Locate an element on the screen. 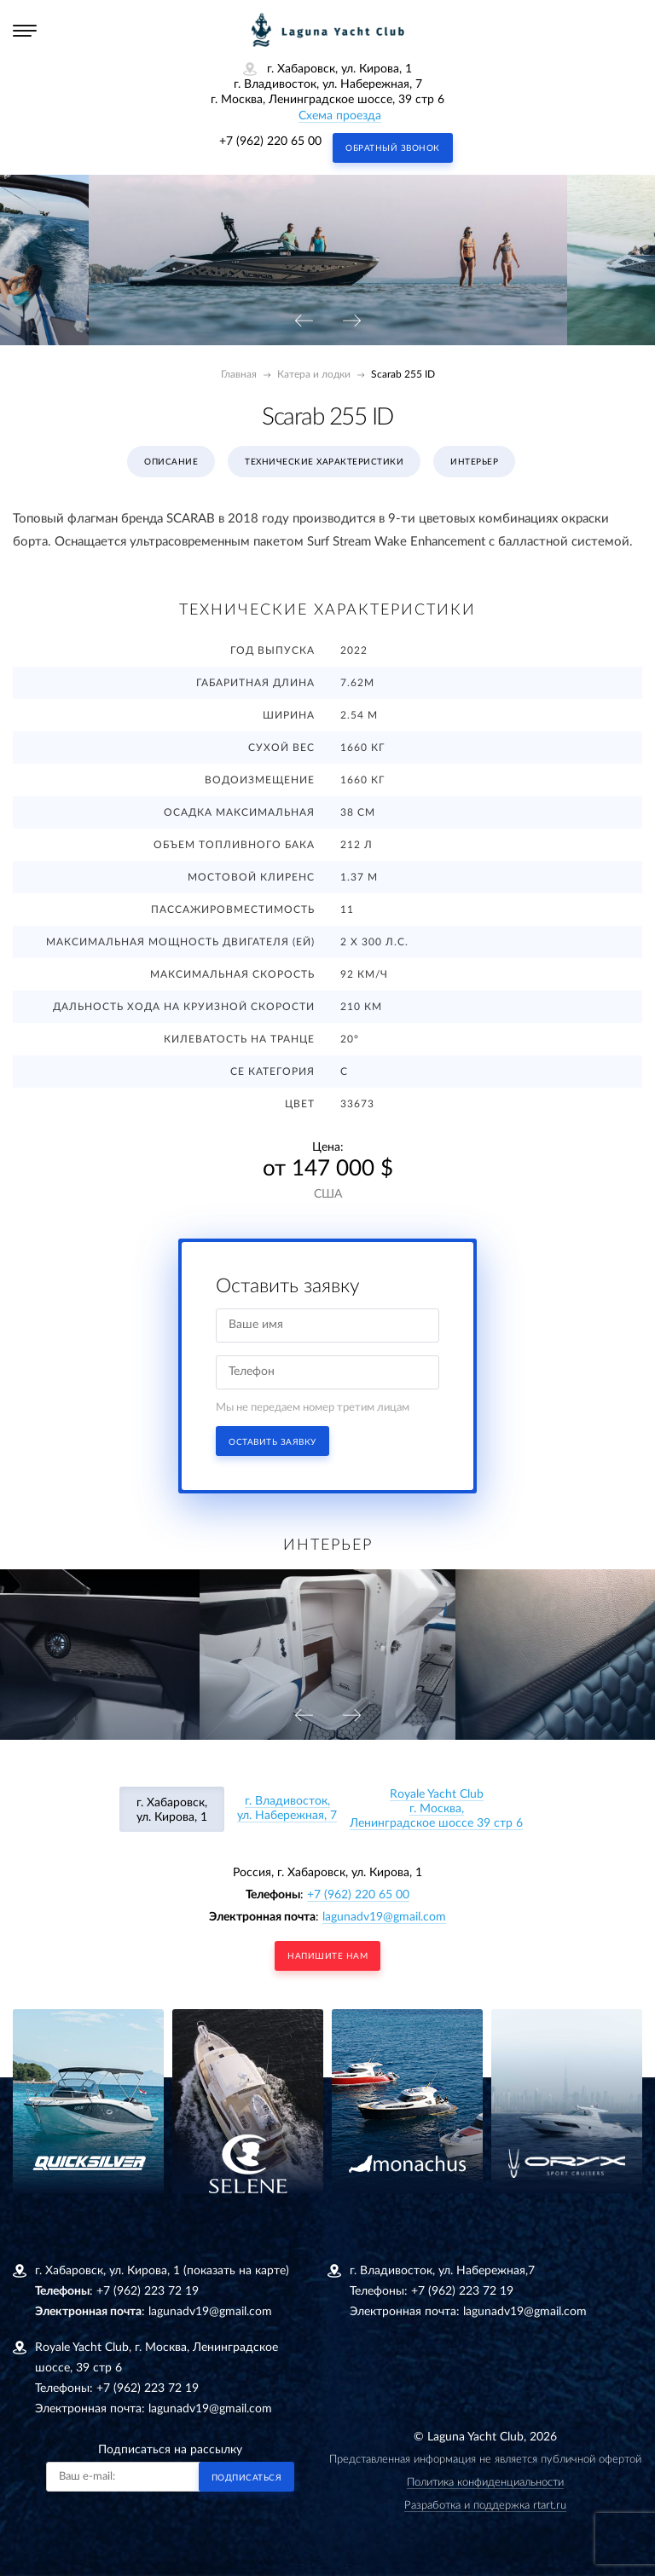  г. Хабаровск, ул. Кирова, 1 is located at coordinates (171, 1810).